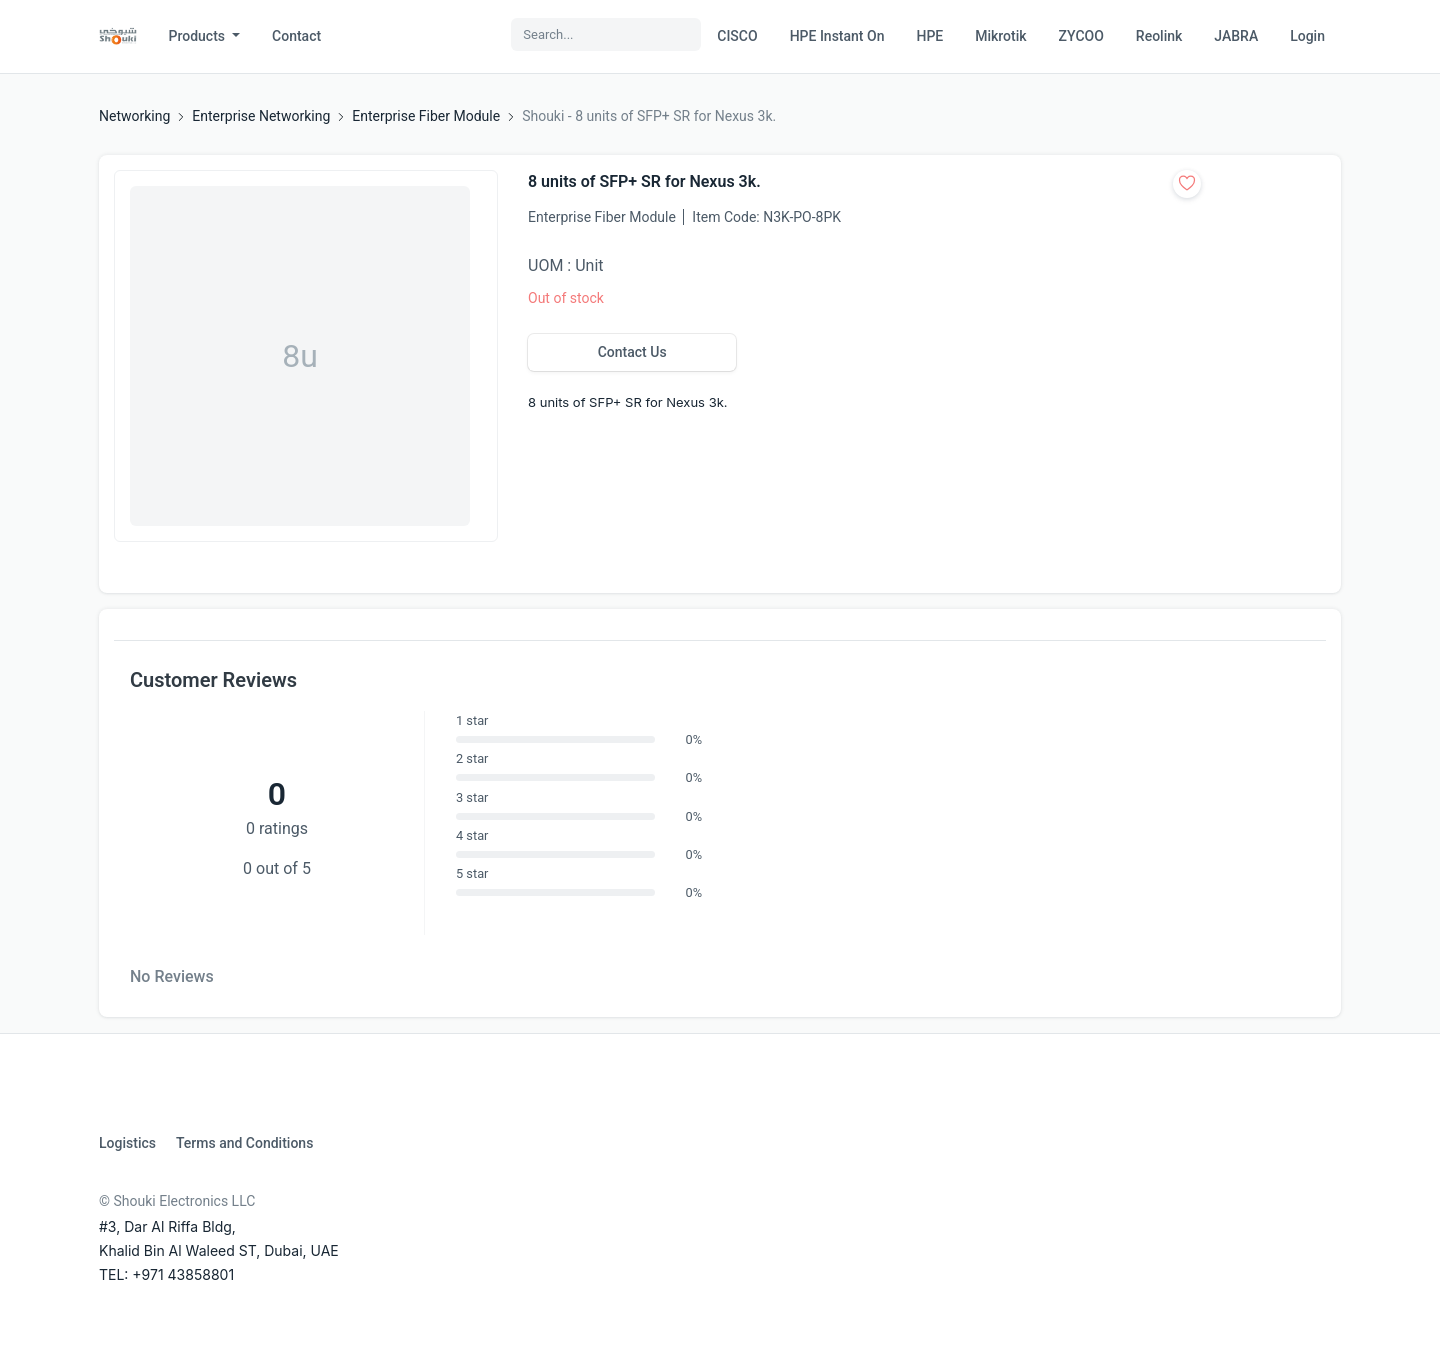  What do you see at coordinates (1000, 36) in the screenshot?
I see `Mikrotik` at bounding box center [1000, 36].